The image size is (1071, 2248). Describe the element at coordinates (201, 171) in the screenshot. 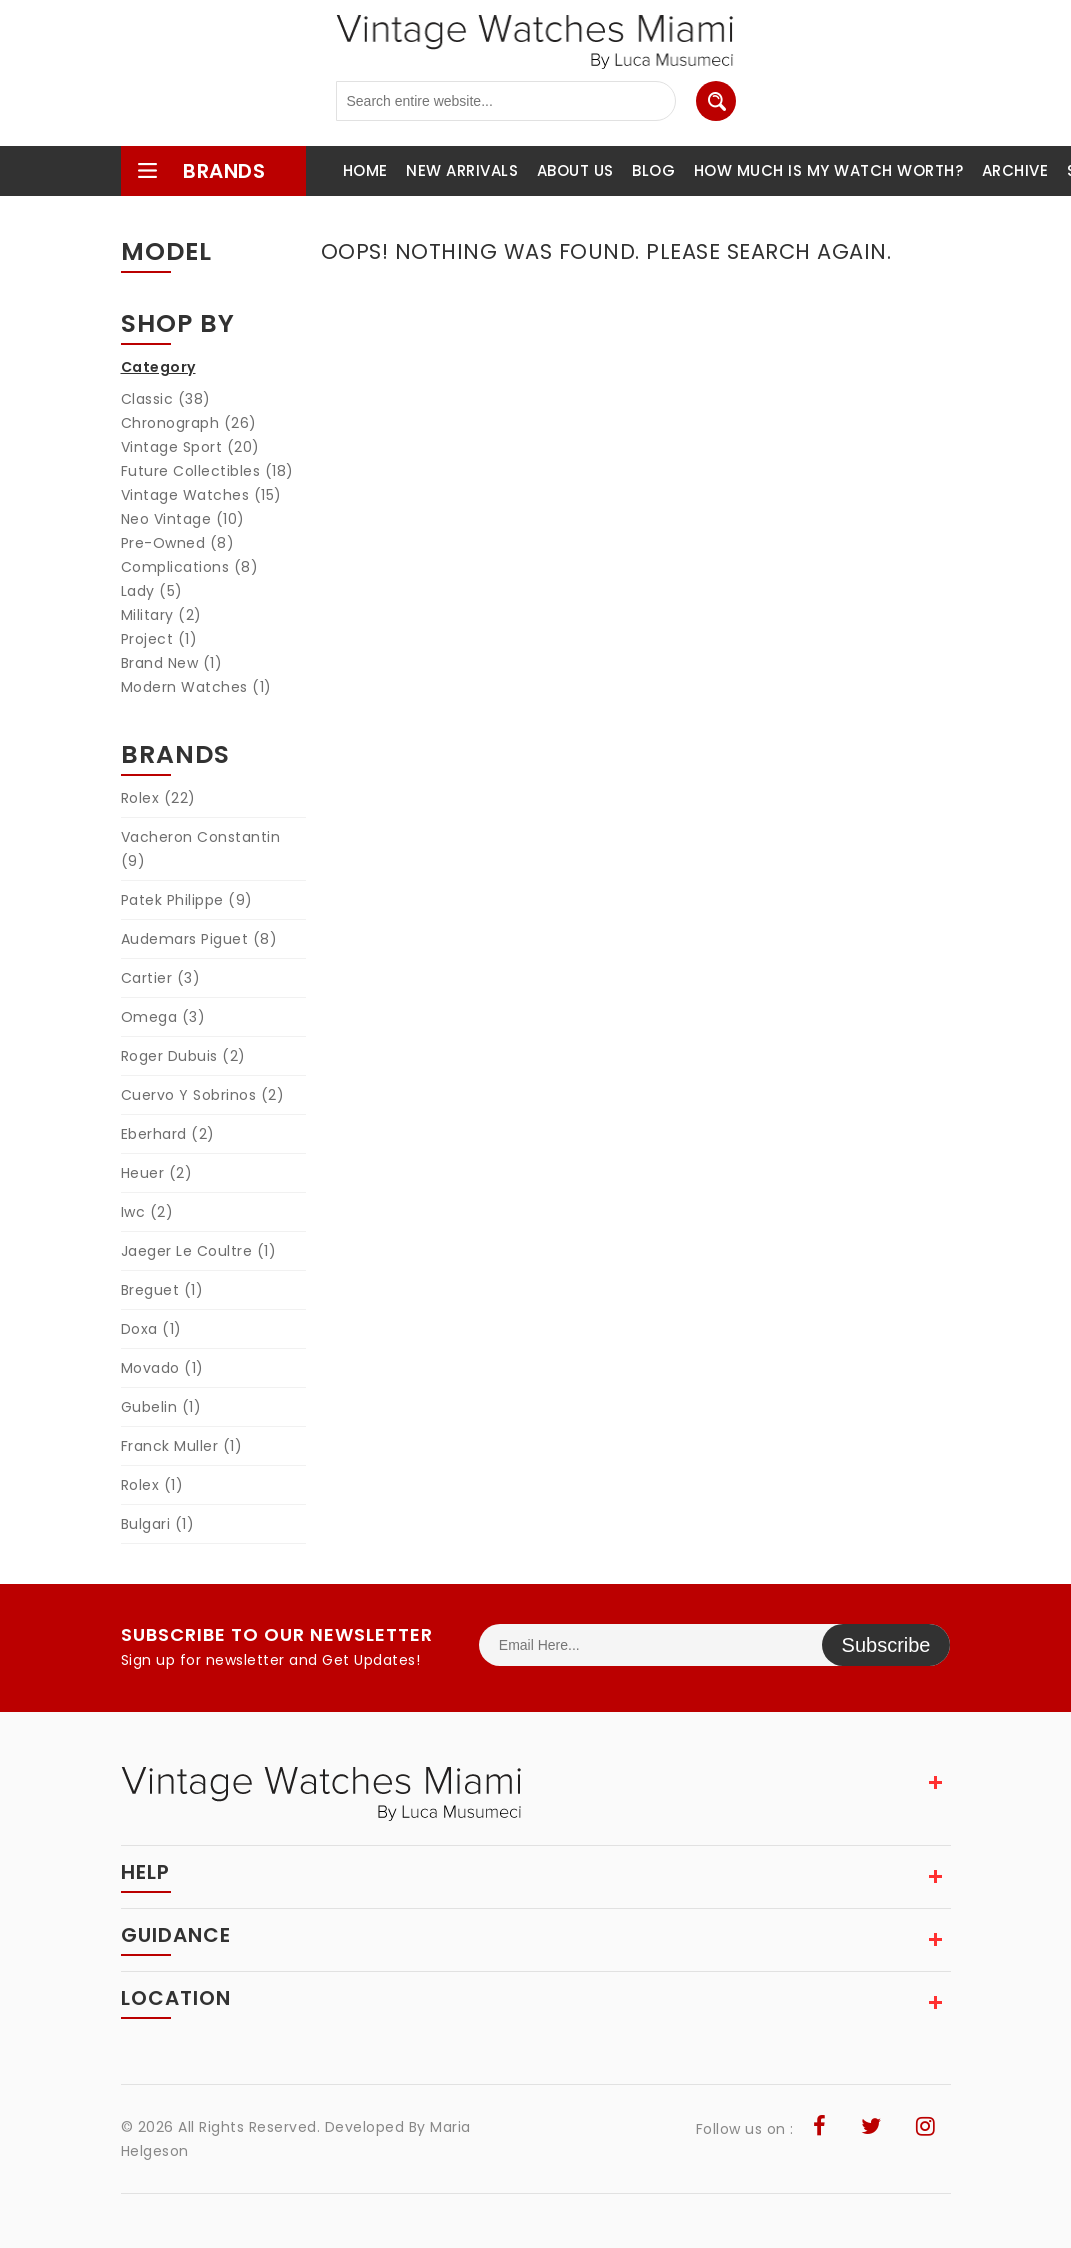

I see `brands` at that location.